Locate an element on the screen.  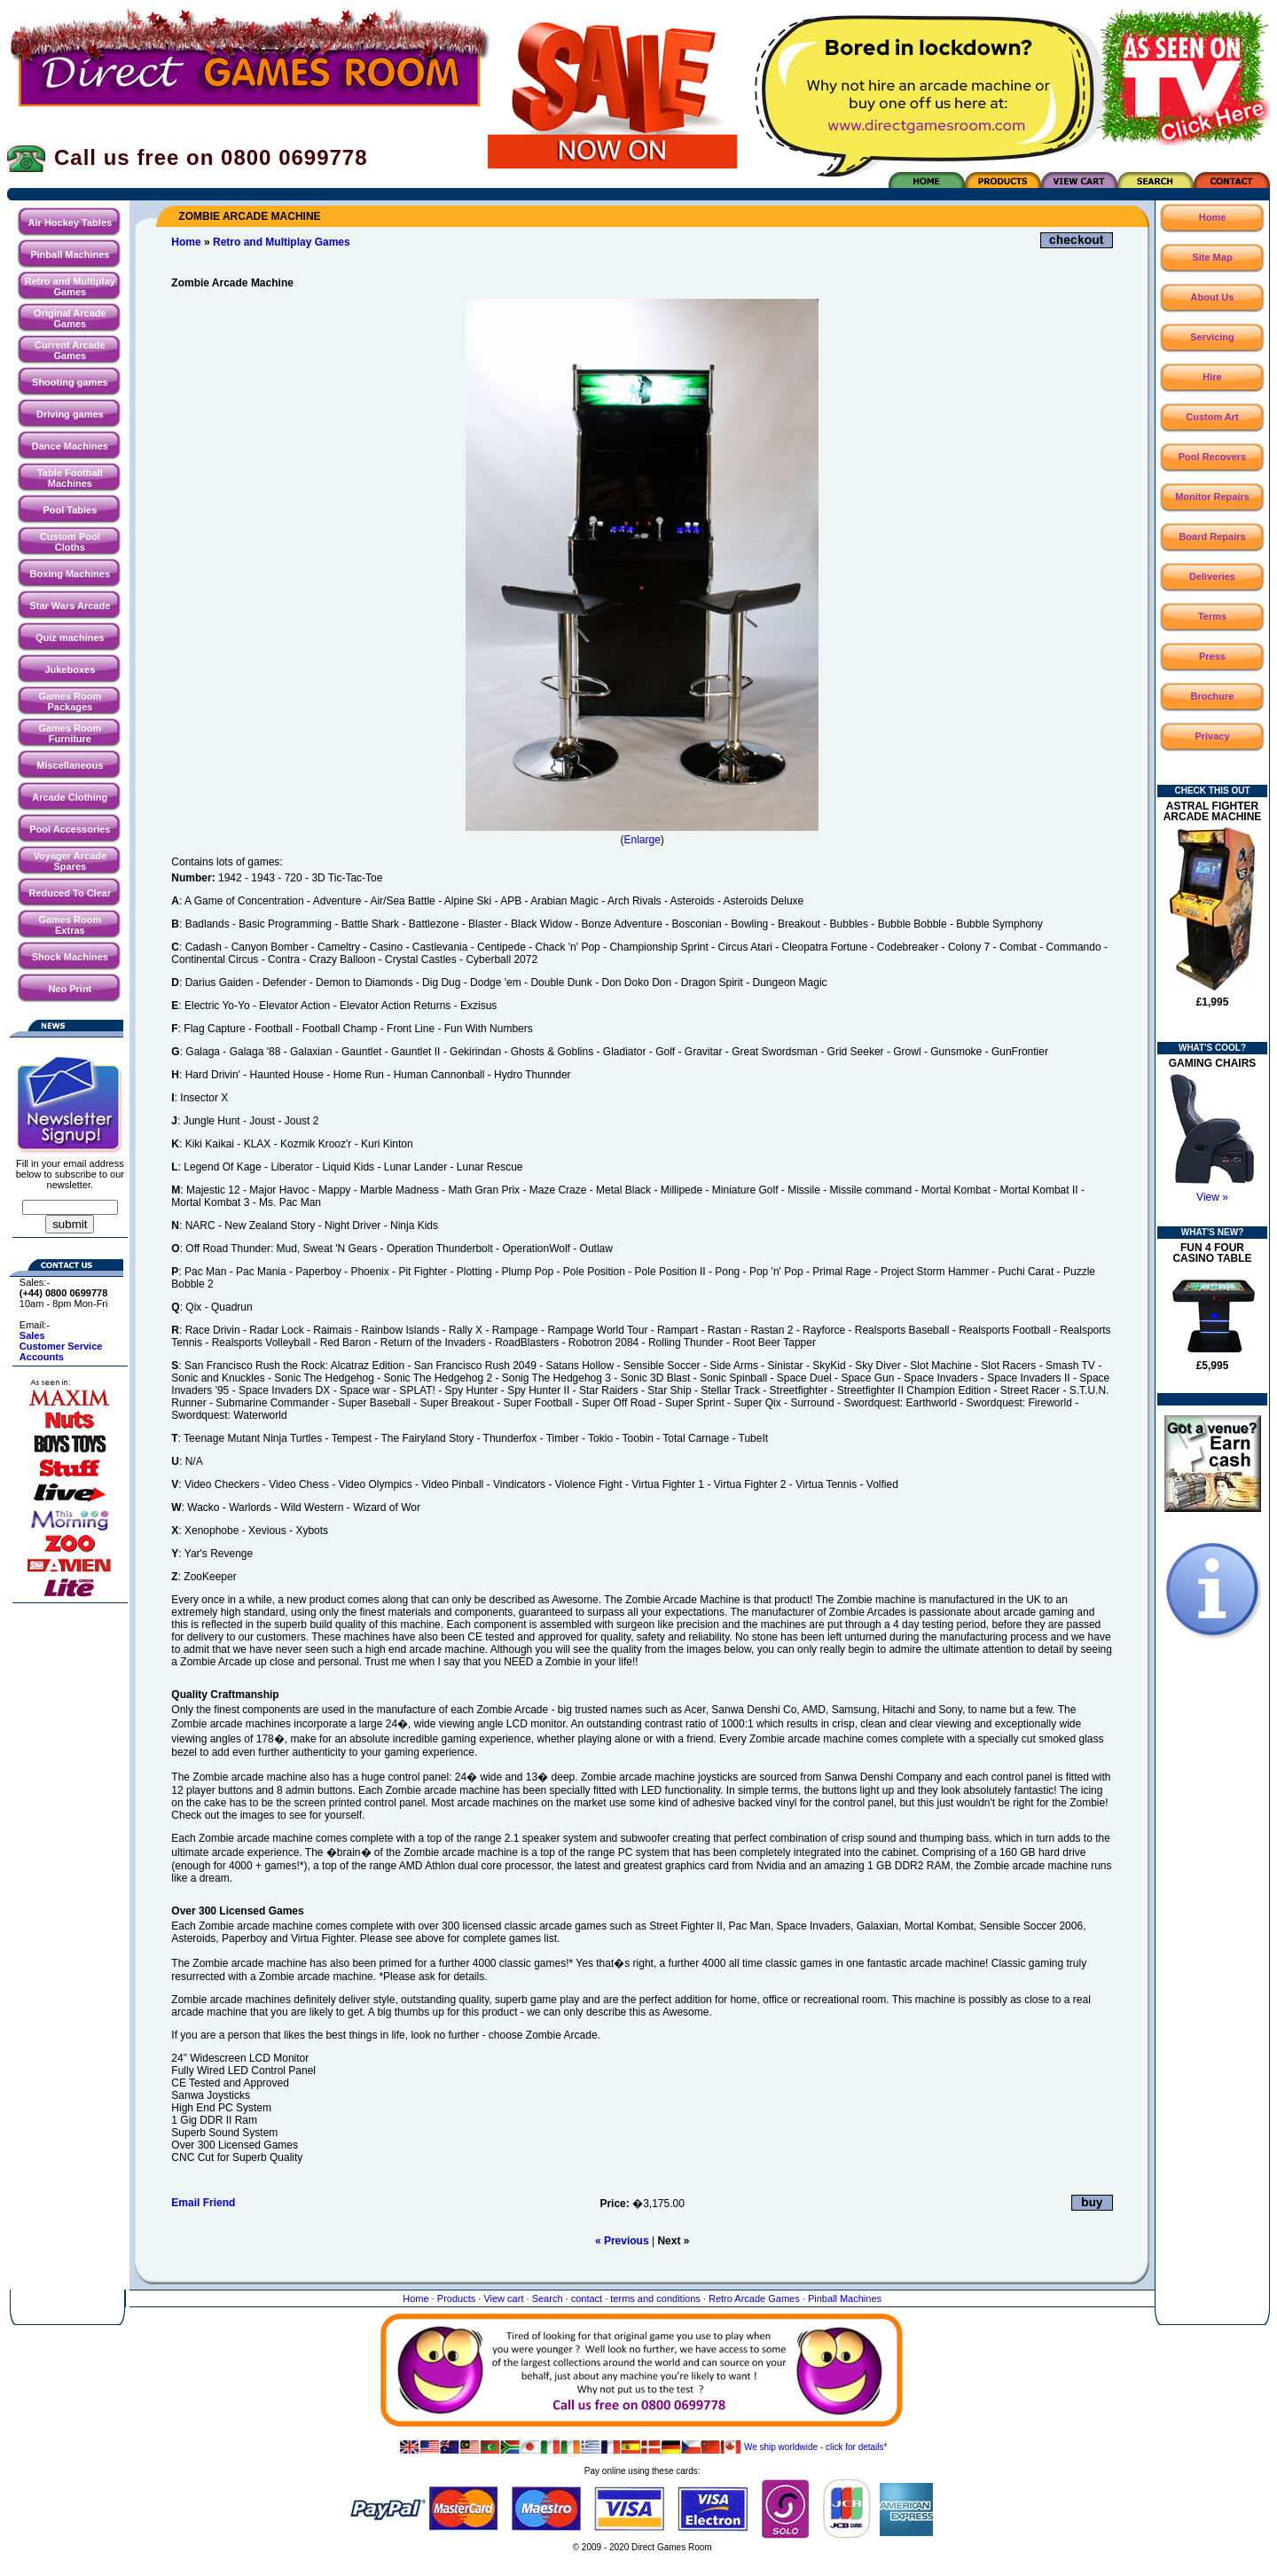
Accounts is located at coordinates (42, 1356).